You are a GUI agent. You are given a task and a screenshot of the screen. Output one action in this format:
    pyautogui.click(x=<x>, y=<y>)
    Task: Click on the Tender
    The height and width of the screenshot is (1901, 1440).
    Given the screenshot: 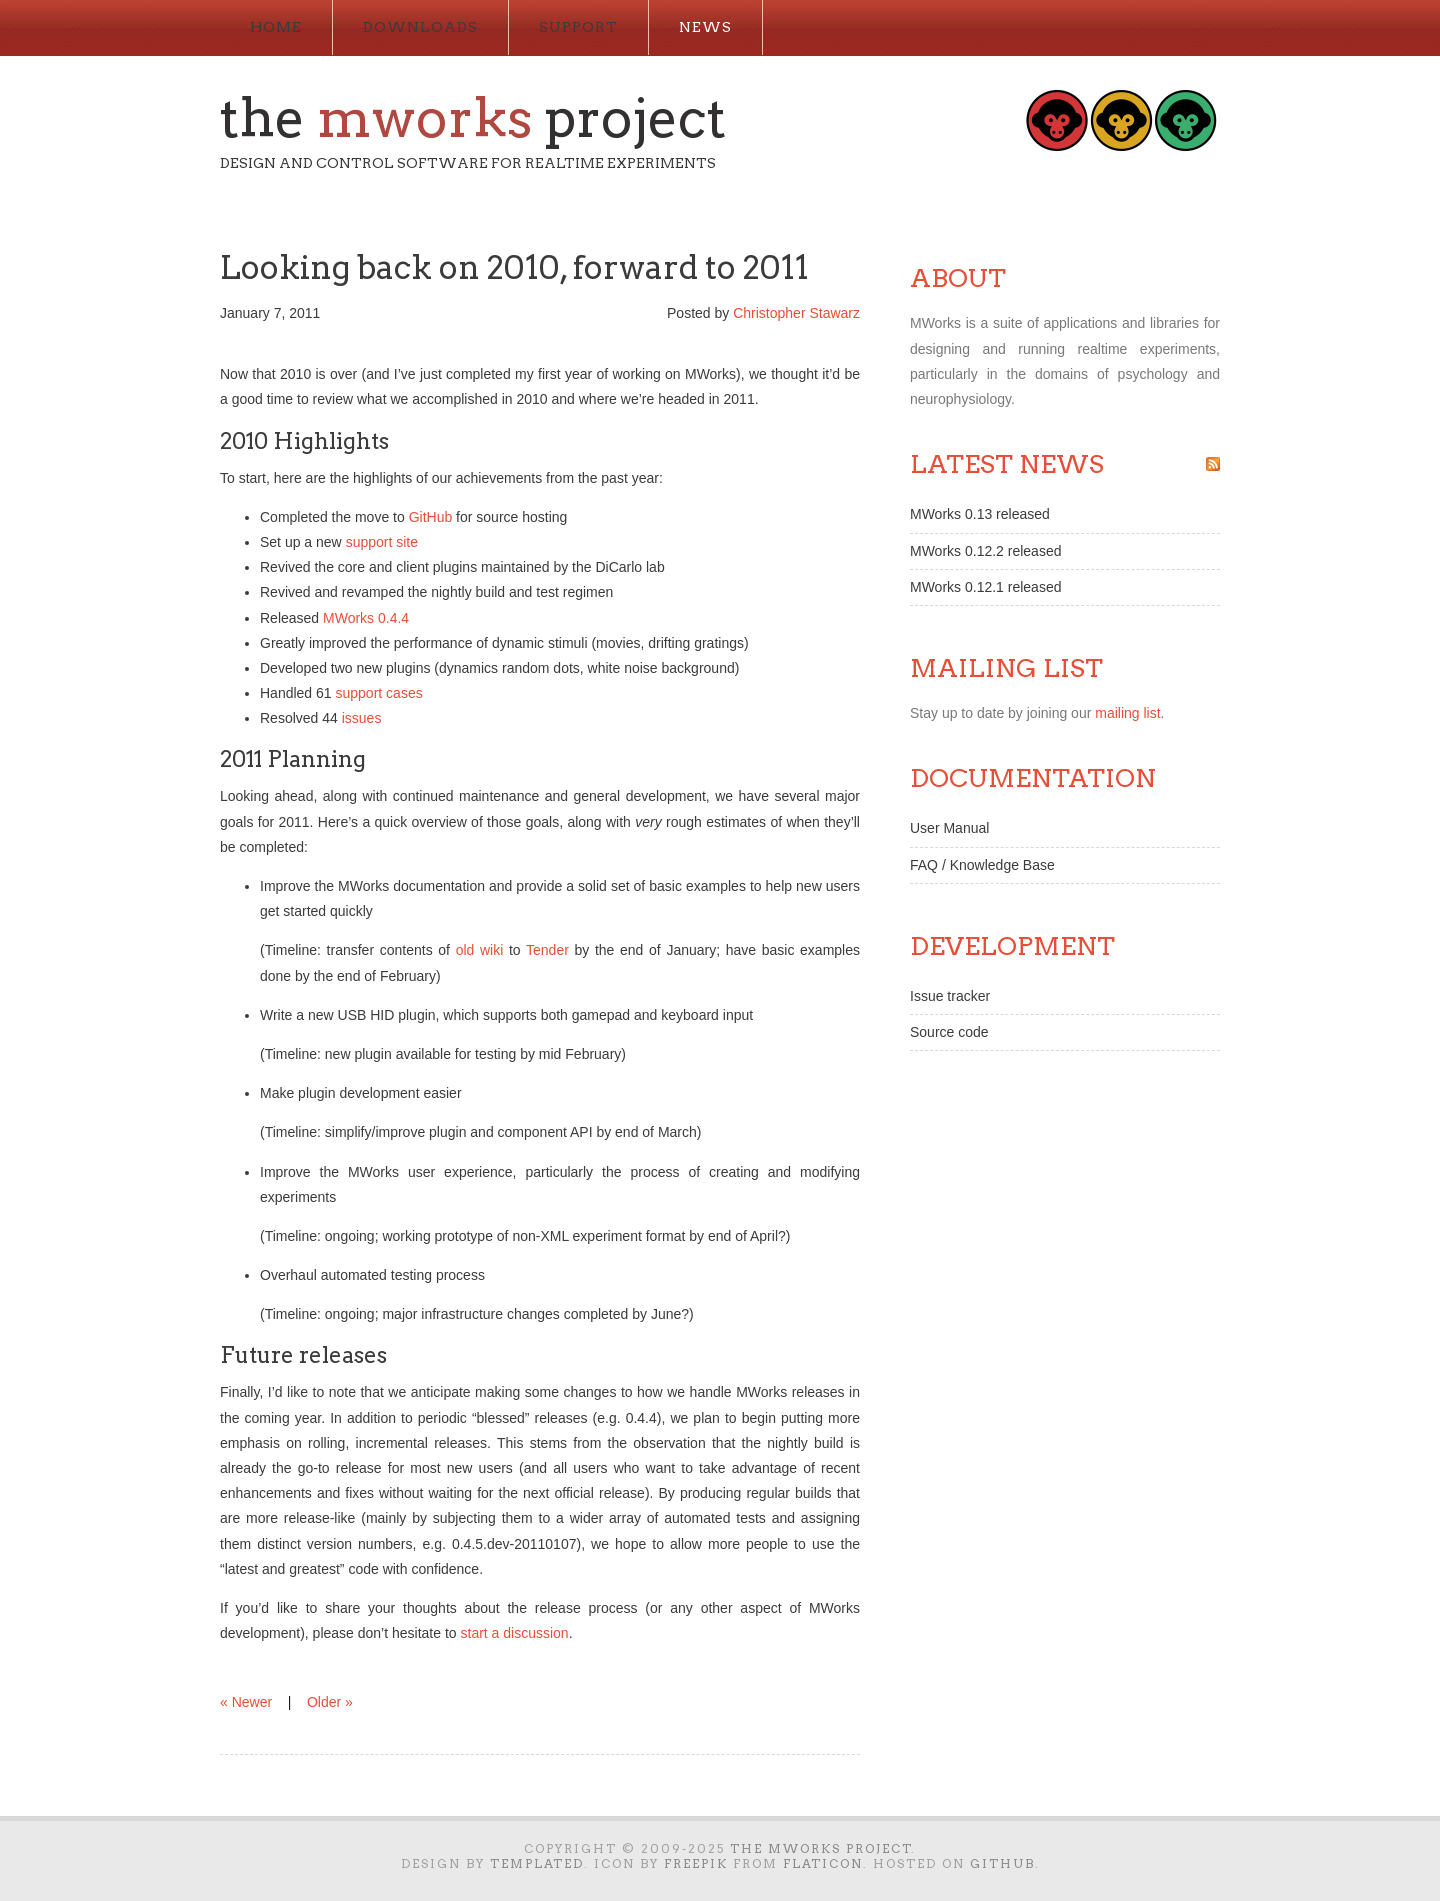 What is the action you would take?
    pyautogui.click(x=547, y=950)
    